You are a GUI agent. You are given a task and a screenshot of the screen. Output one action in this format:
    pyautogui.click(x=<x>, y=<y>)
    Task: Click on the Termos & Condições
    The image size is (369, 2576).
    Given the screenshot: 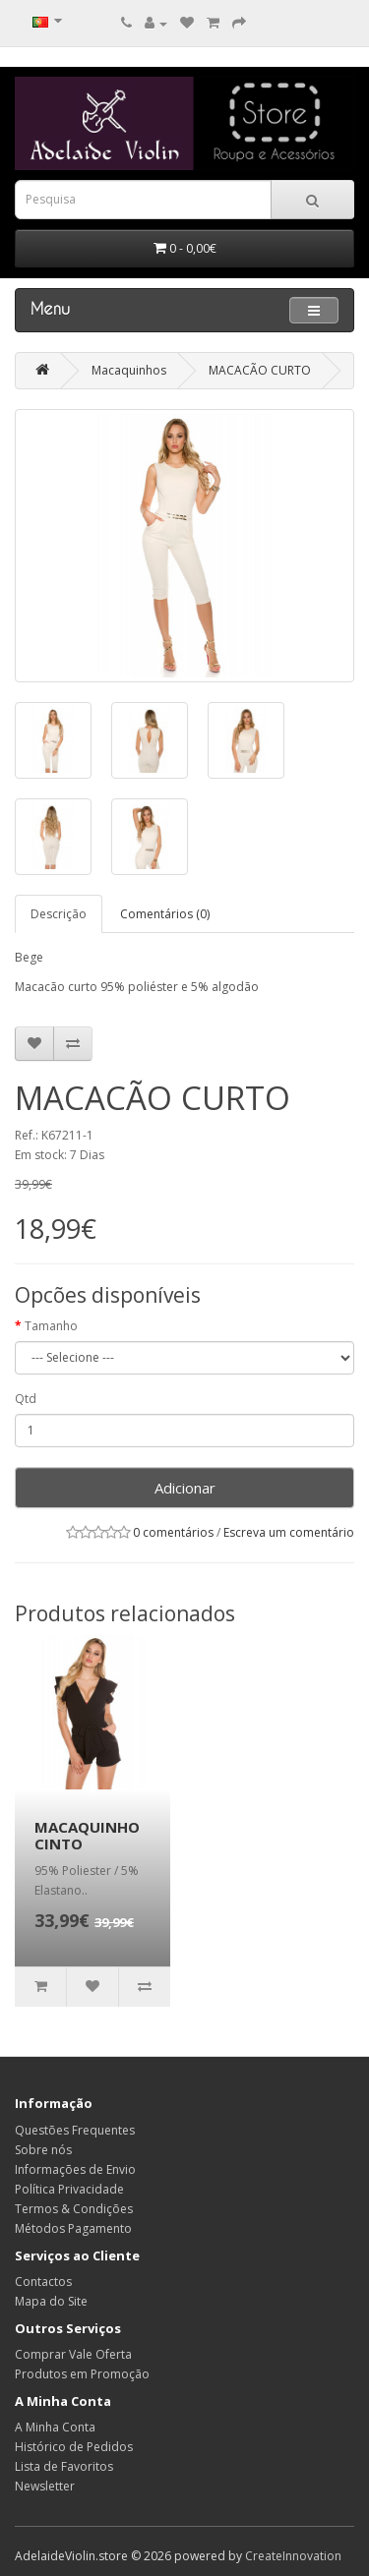 What is the action you would take?
    pyautogui.click(x=74, y=2208)
    